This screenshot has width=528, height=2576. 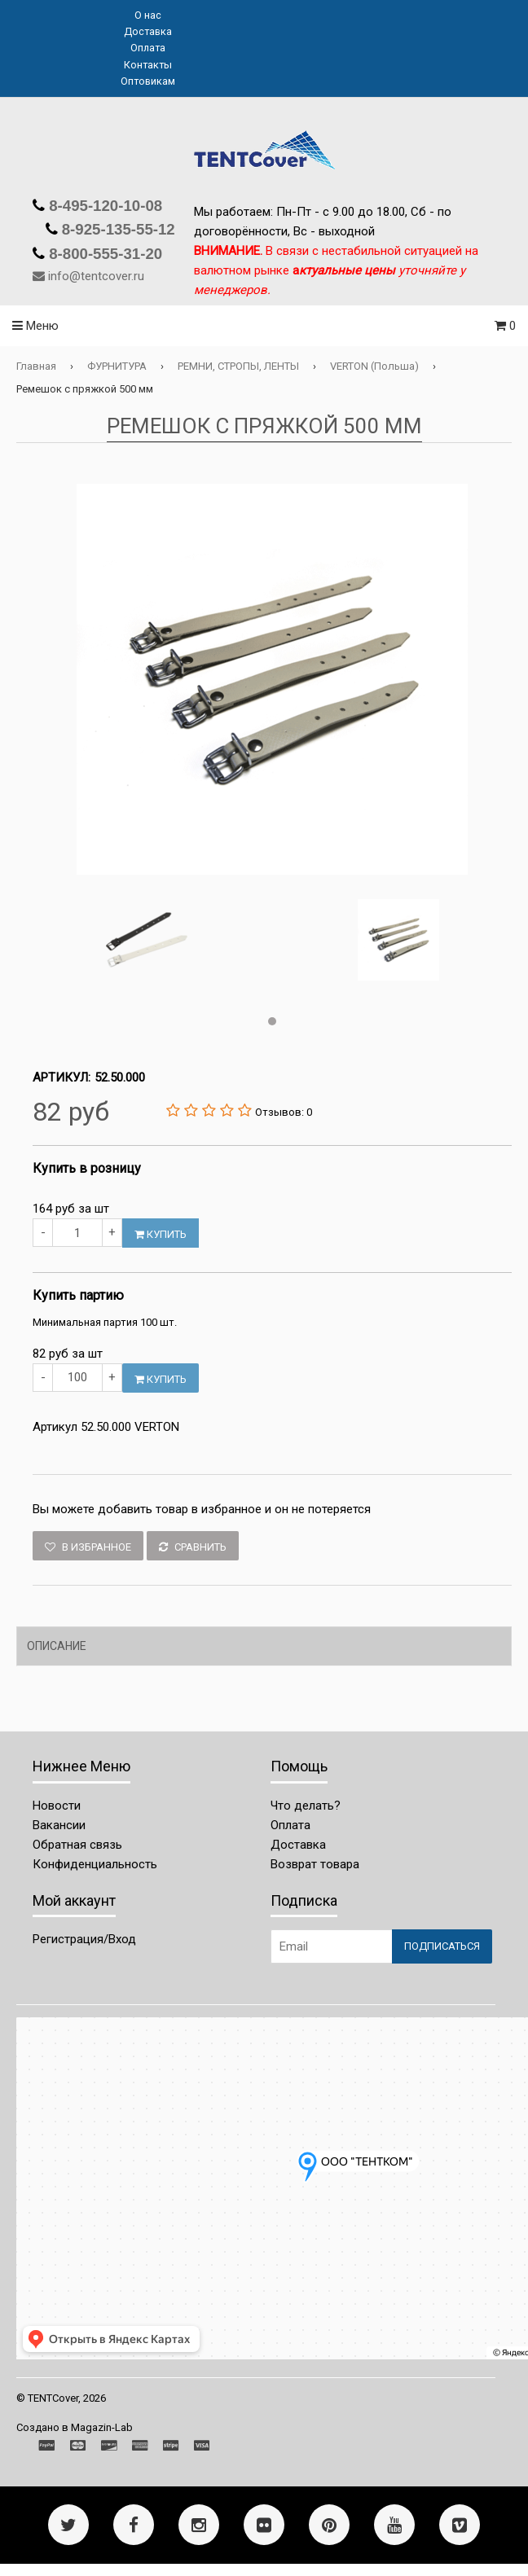 What do you see at coordinates (331, 1946) in the screenshot?
I see `[Email Address]` at bounding box center [331, 1946].